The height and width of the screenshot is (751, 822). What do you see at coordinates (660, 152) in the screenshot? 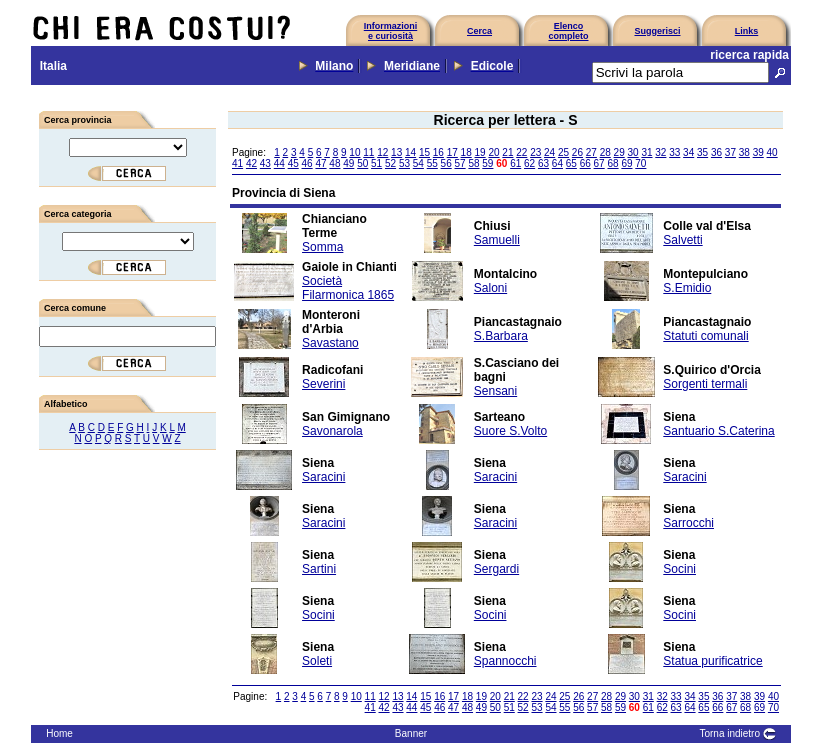
I see `32` at bounding box center [660, 152].